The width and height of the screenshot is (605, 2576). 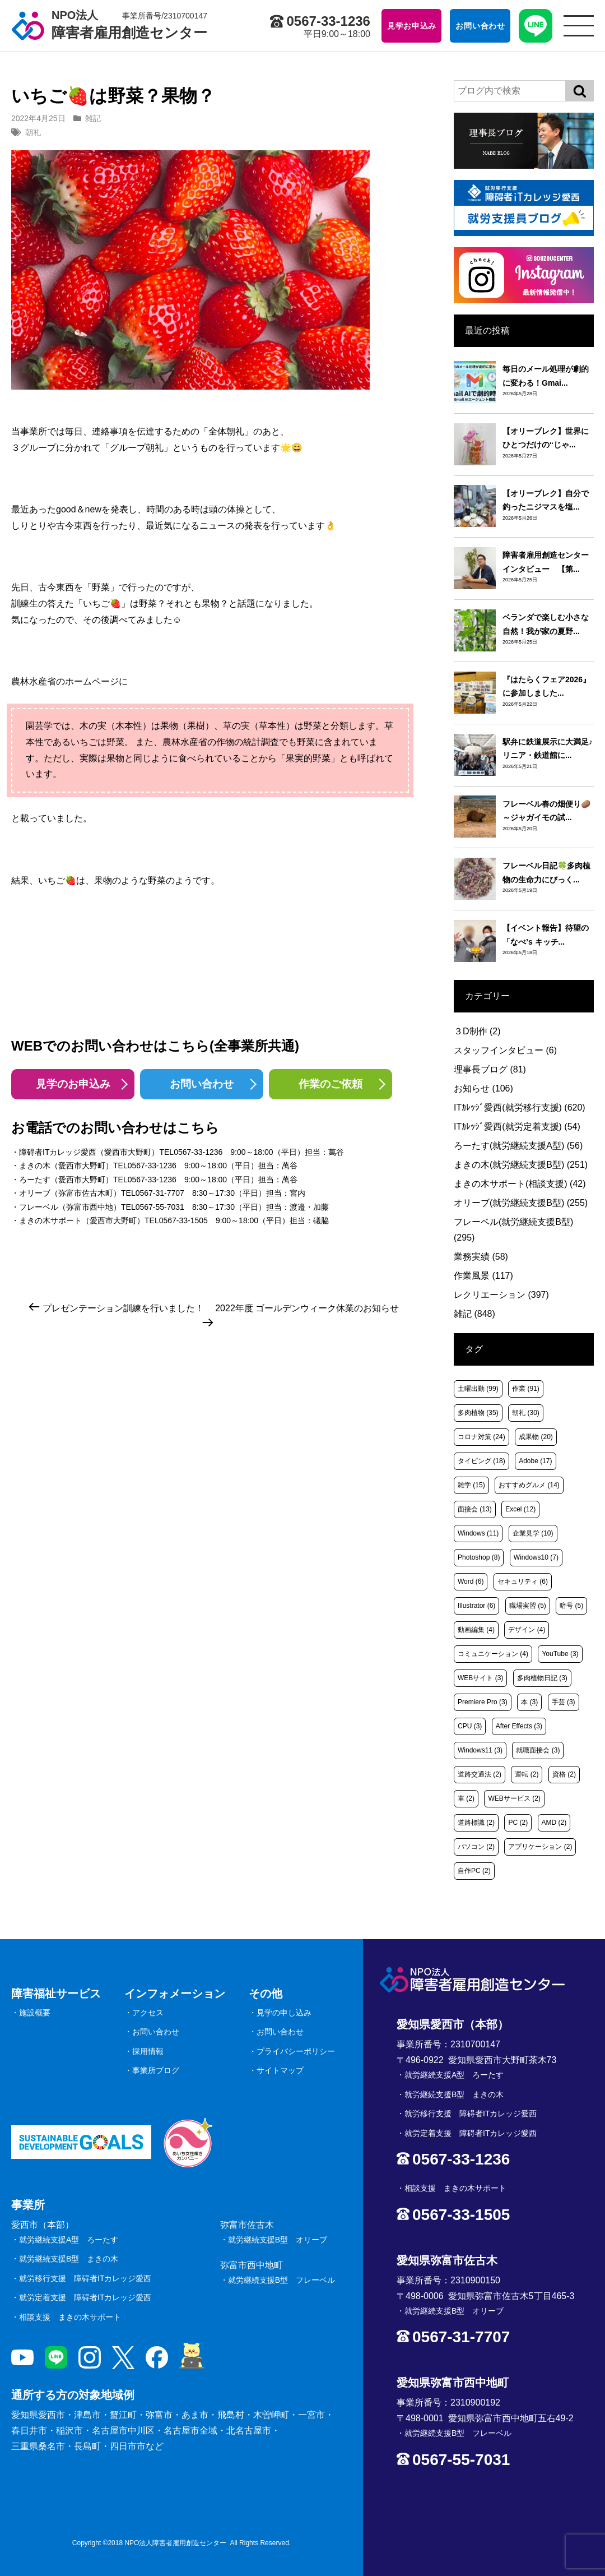 What do you see at coordinates (481, 1437) in the screenshot?
I see `コロナ対策 [コロナ対策 (24個の項目)]` at bounding box center [481, 1437].